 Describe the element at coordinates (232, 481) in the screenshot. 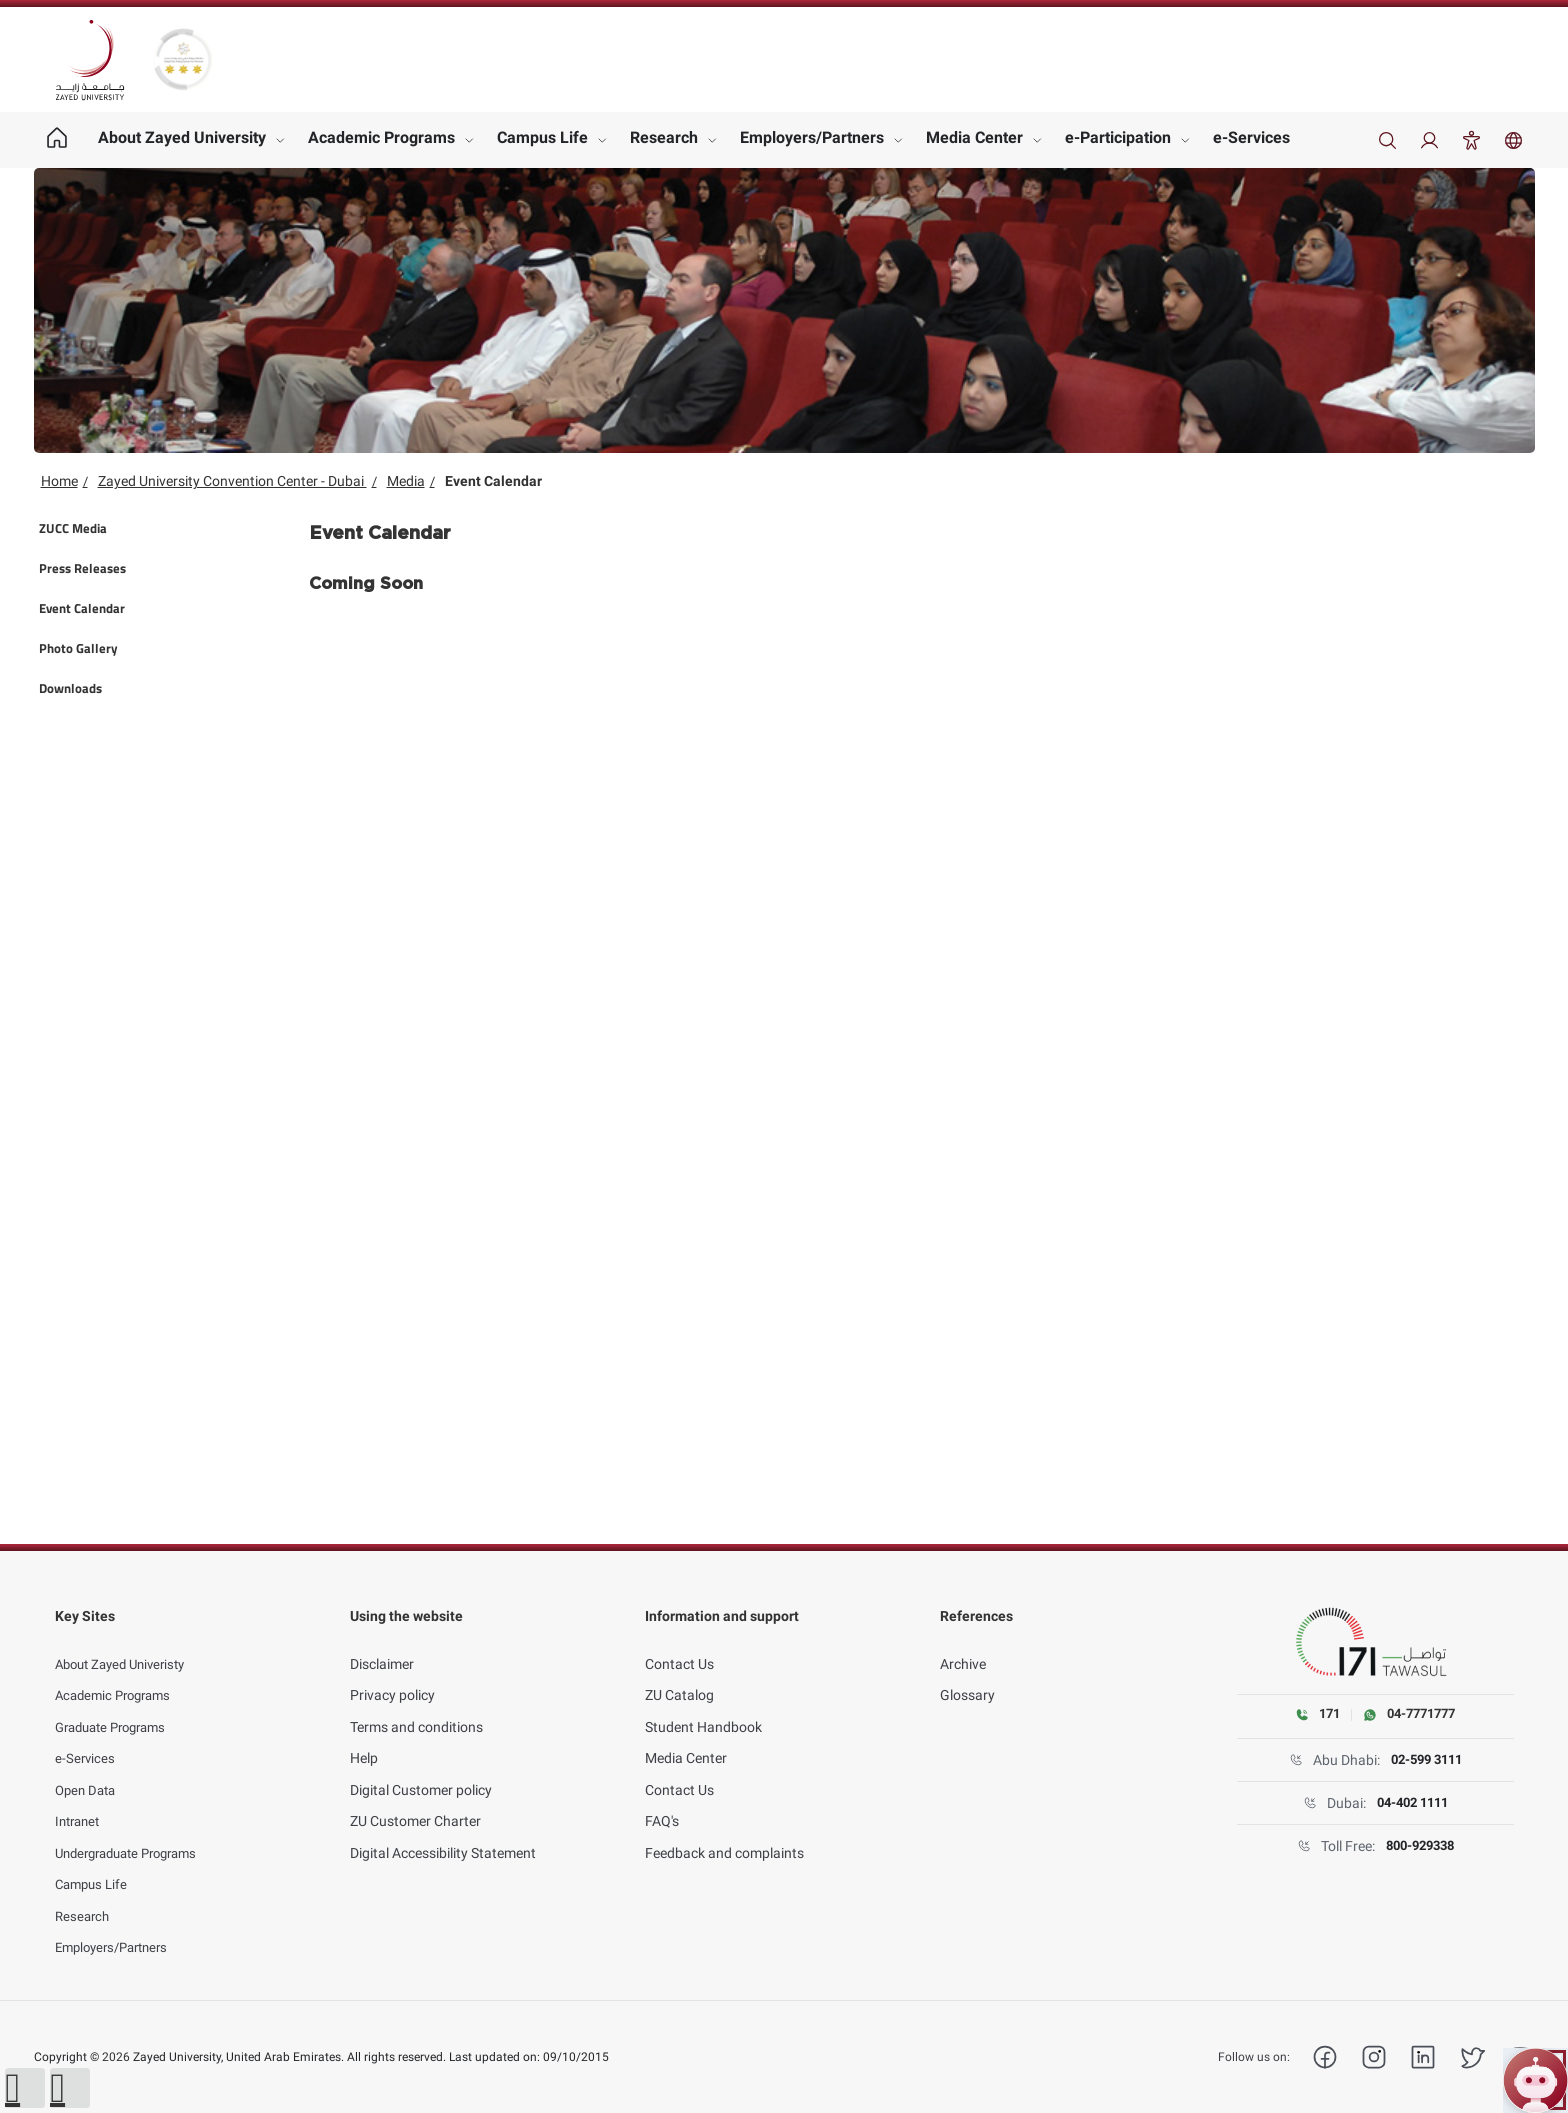

I see `Zayed University Convention Center - Dubai` at that location.